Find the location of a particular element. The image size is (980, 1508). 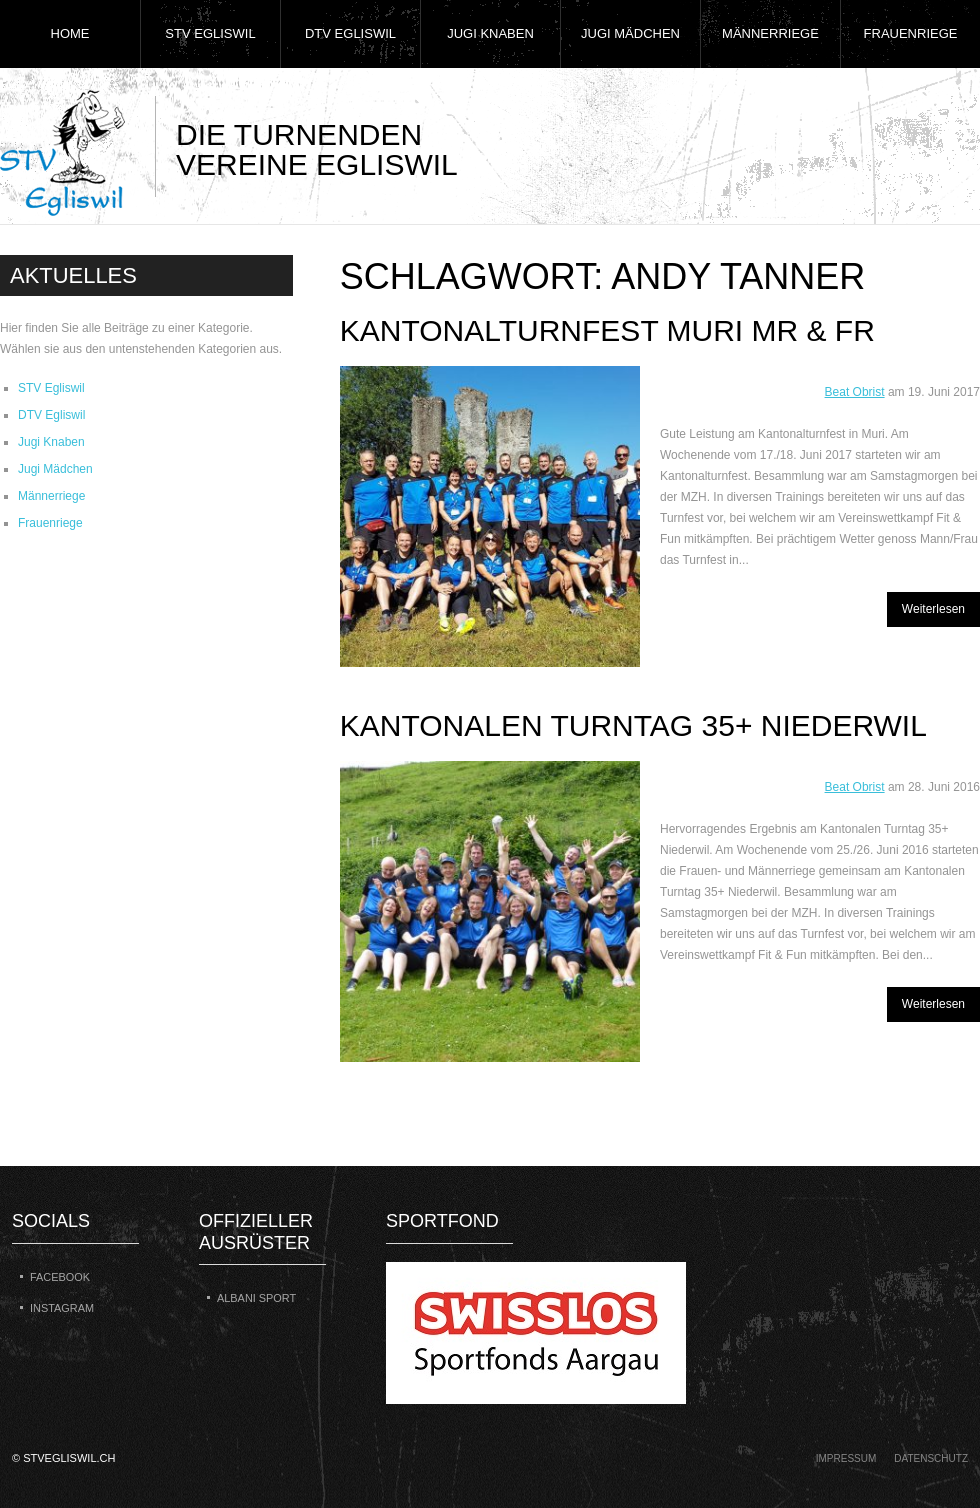

DTV Egliswil is located at coordinates (350, 33).